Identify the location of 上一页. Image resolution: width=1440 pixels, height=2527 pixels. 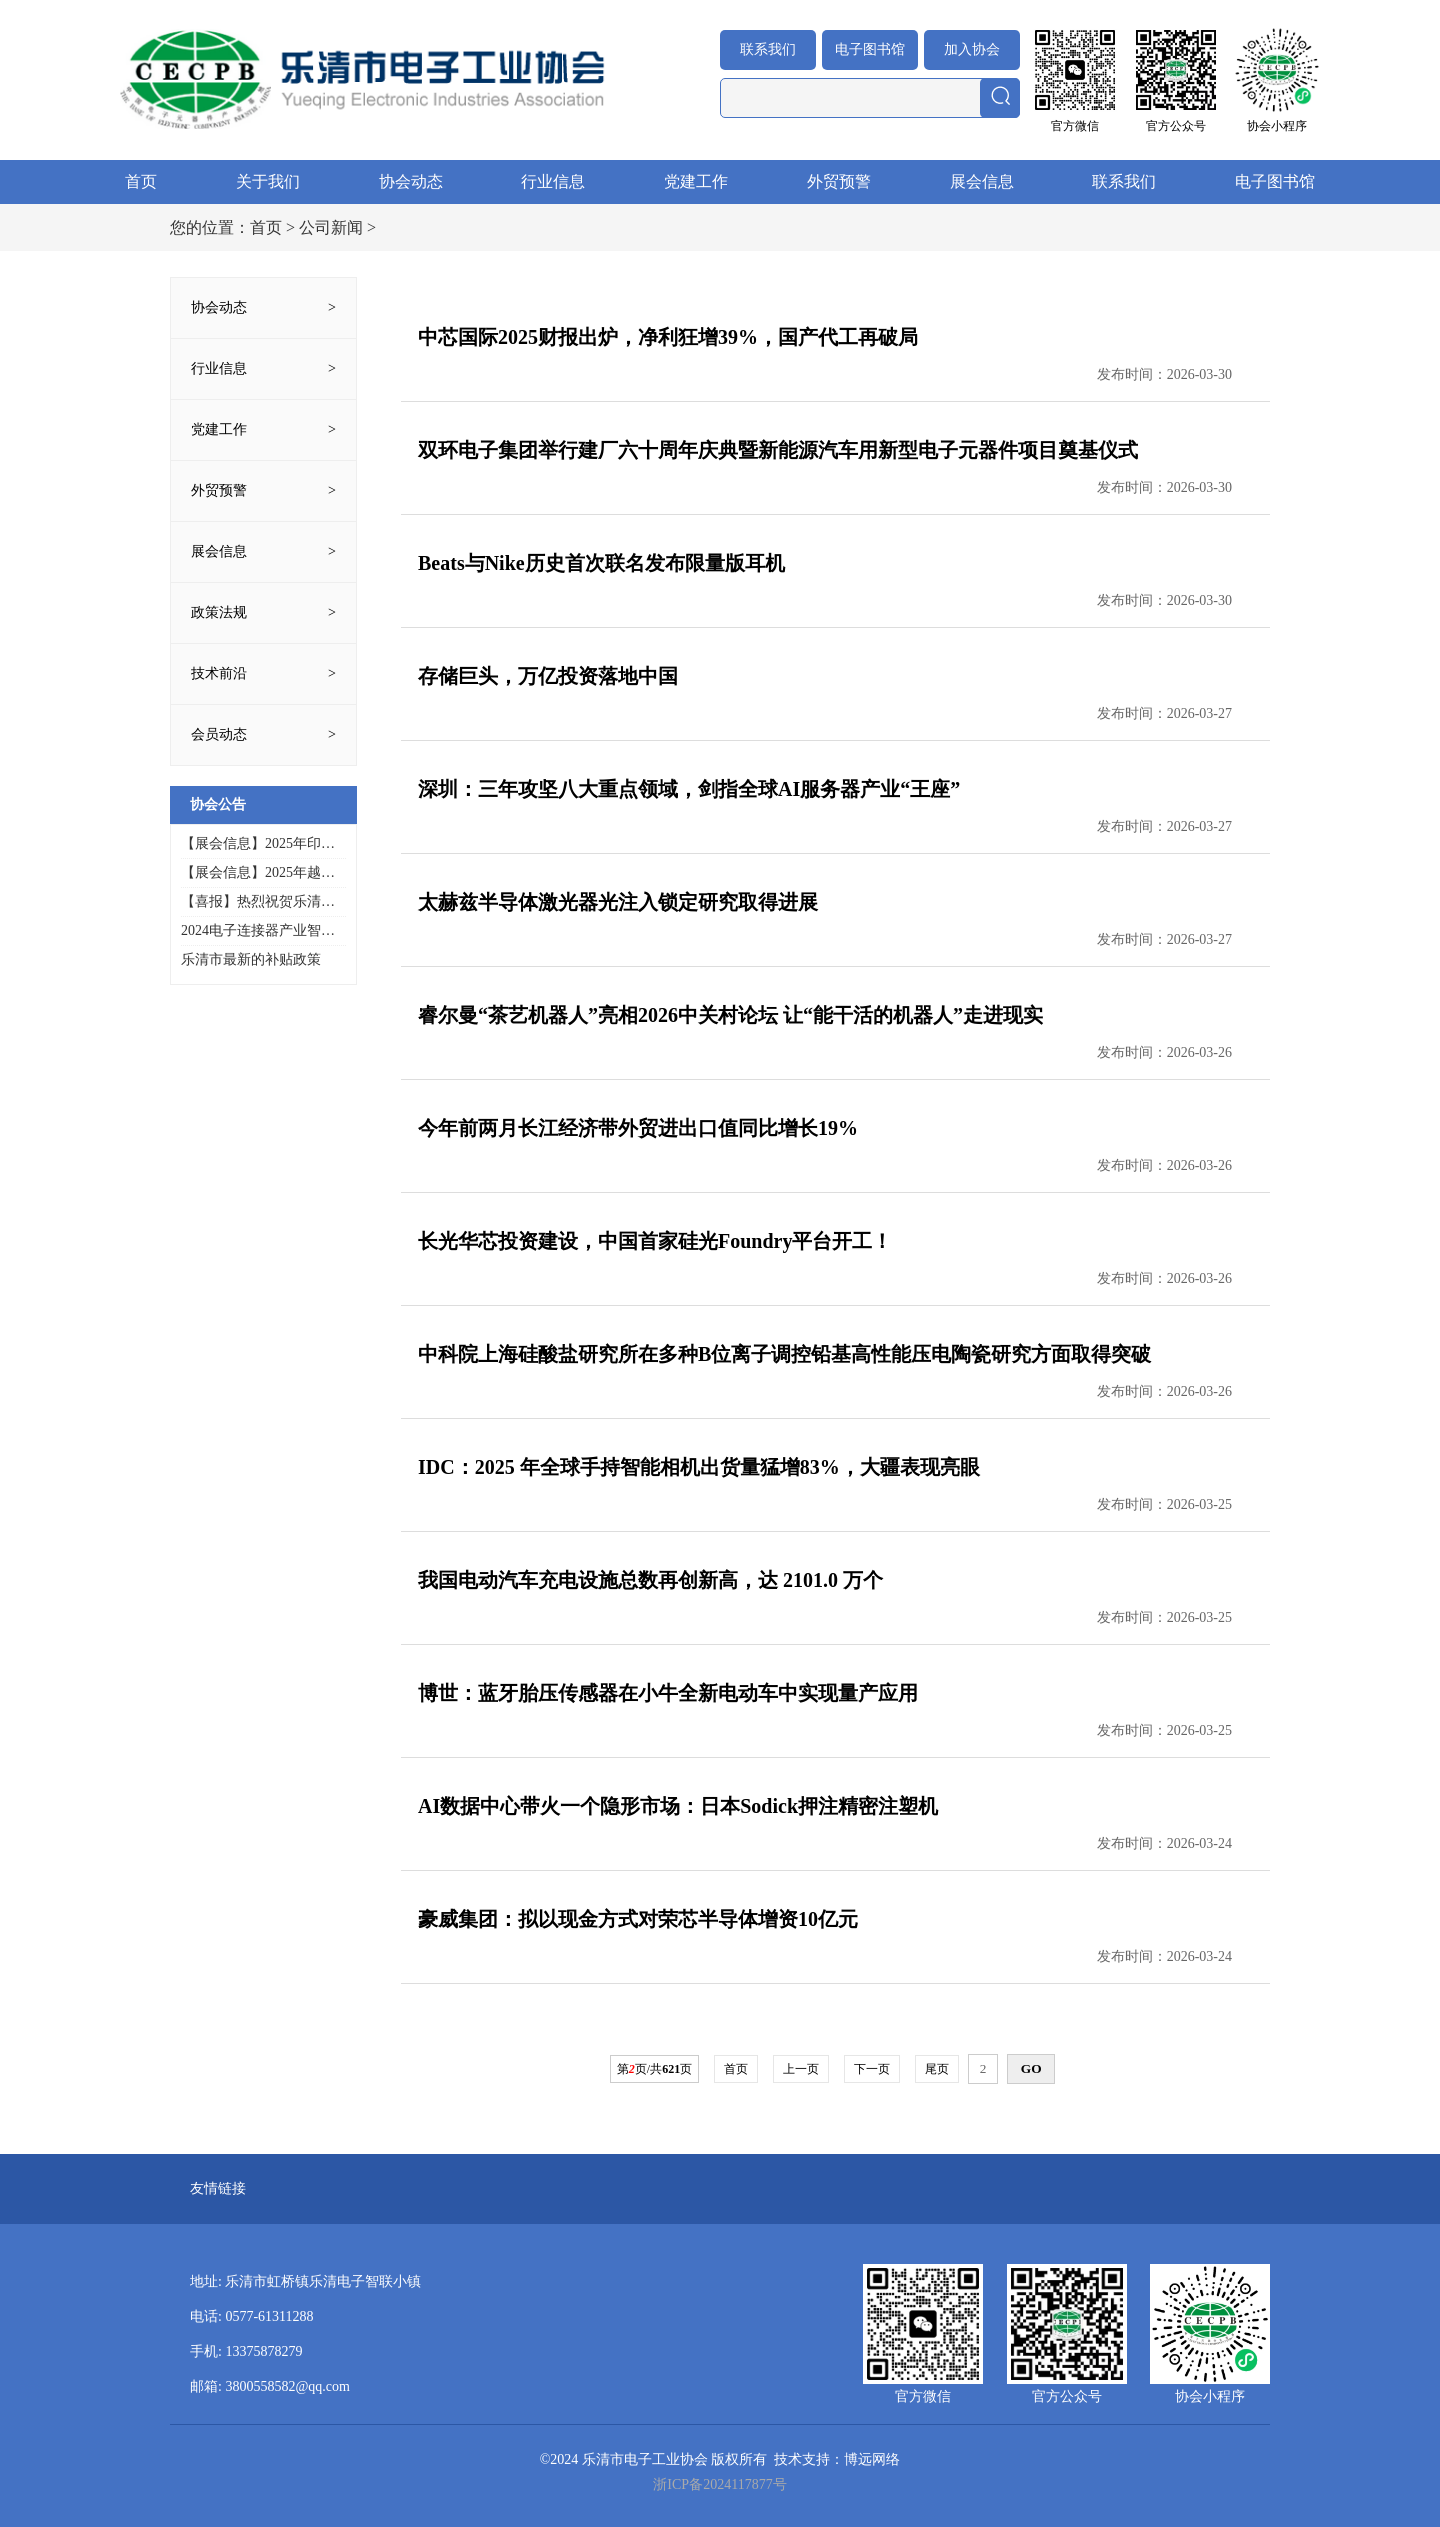
(801, 2069).